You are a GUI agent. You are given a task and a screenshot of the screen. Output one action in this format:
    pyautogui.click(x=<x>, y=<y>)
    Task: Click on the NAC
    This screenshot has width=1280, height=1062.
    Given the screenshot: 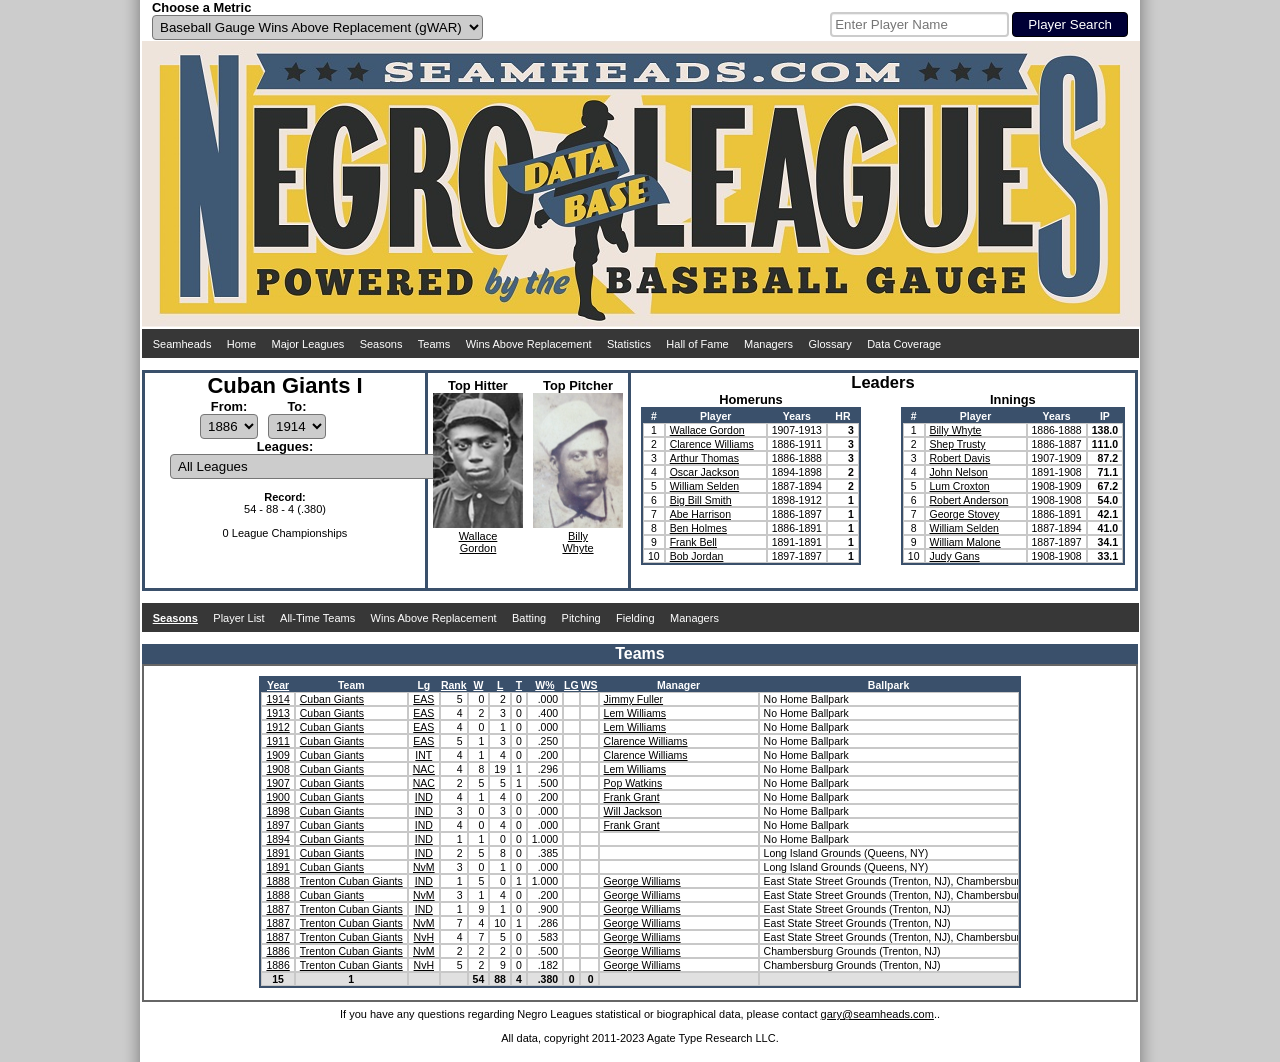 What is the action you would take?
    pyautogui.click(x=424, y=769)
    